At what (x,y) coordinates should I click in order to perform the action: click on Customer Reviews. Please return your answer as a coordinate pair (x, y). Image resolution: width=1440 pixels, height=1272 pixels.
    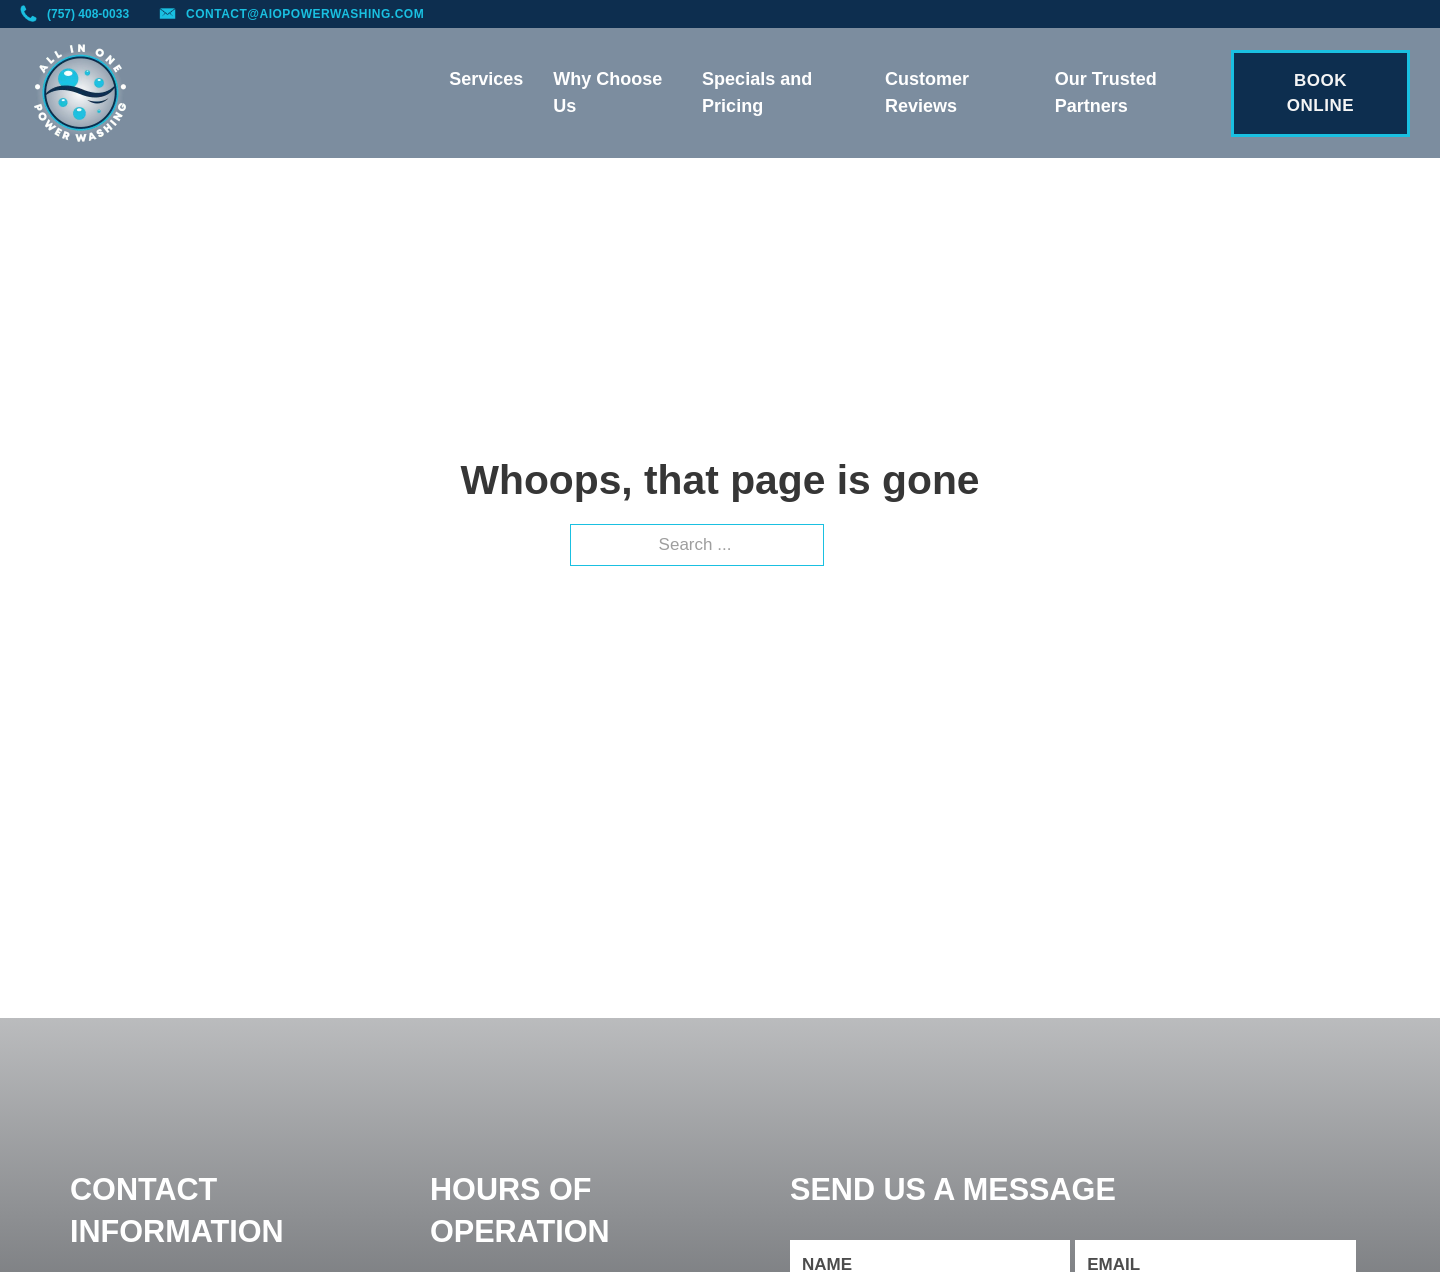
    Looking at the image, I should click on (927, 92).